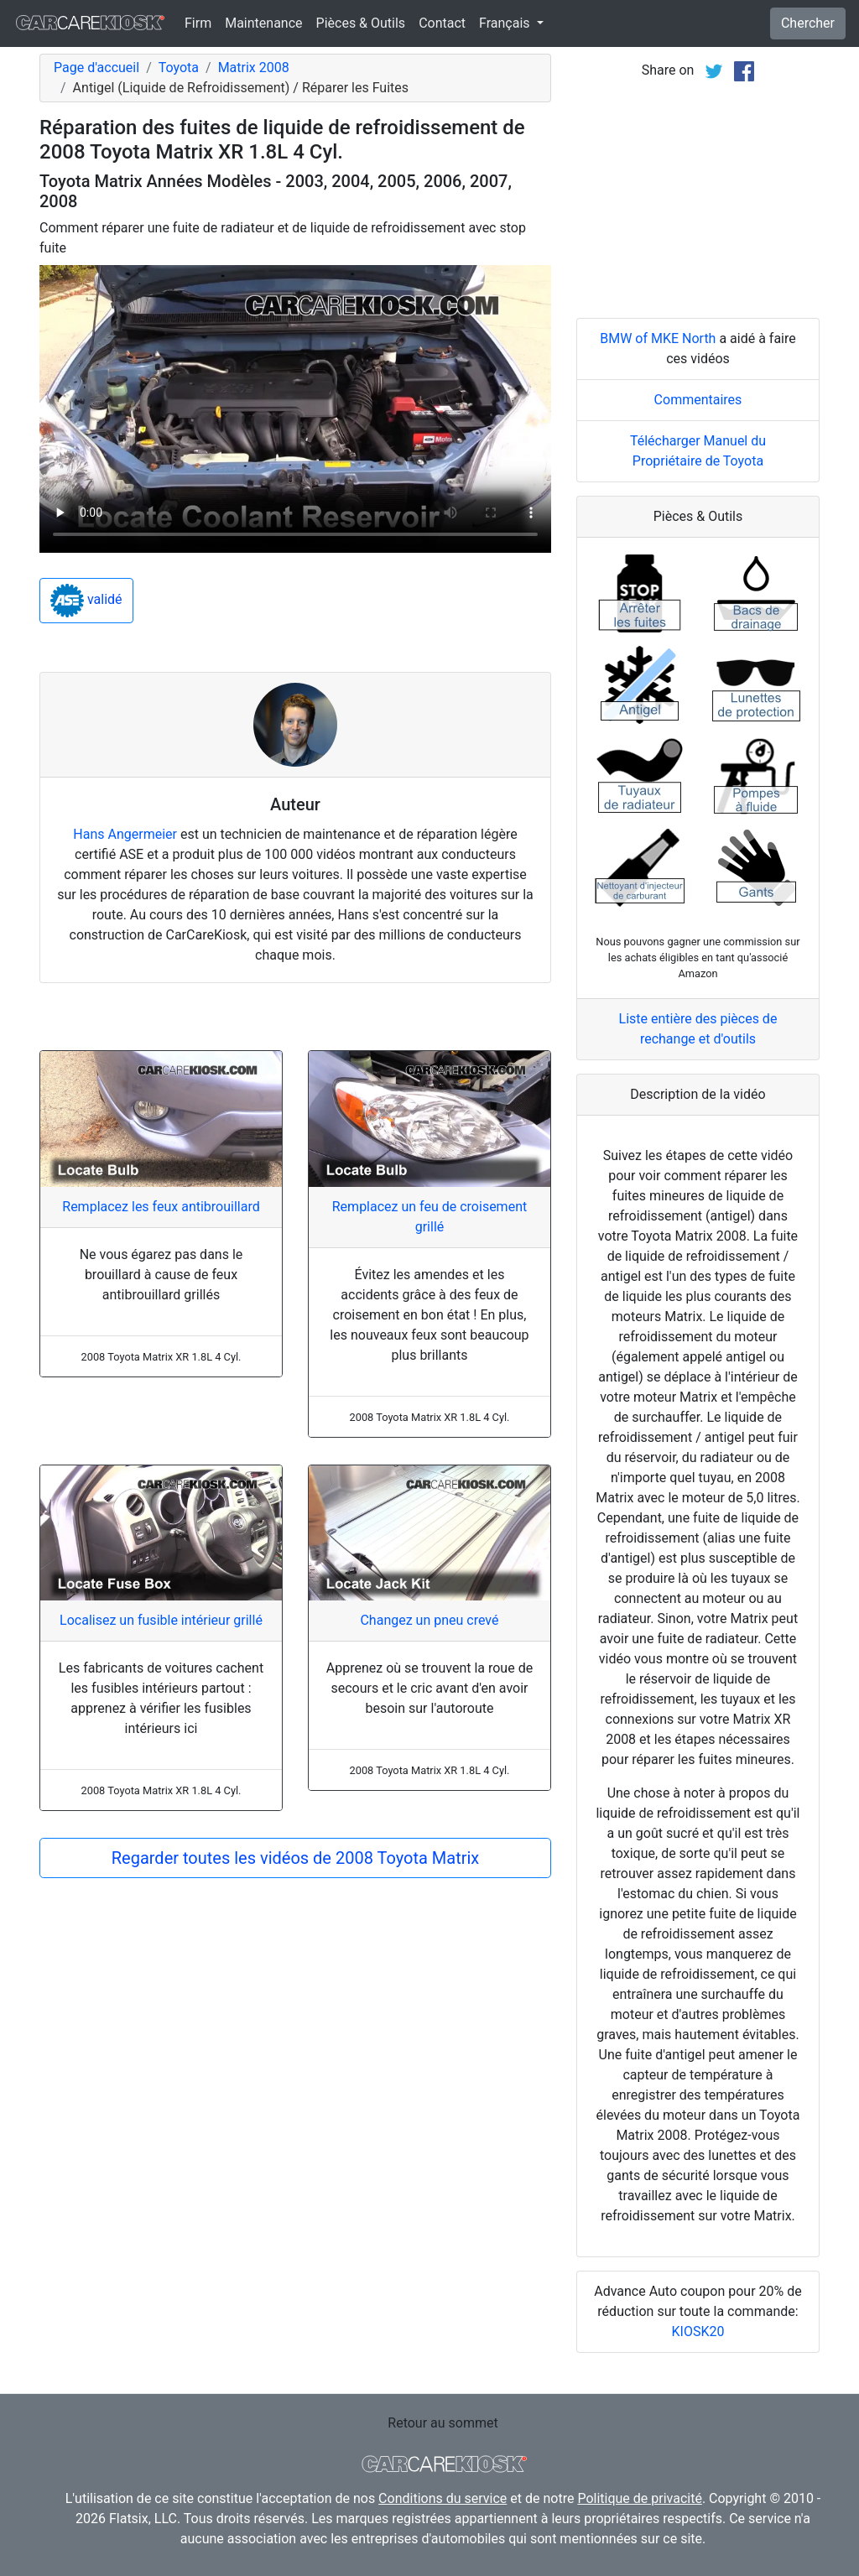 Image resolution: width=859 pixels, height=2576 pixels. What do you see at coordinates (429, 1620) in the screenshot?
I see `Changez un pneu crevé` at bounding box center [429, 1620].